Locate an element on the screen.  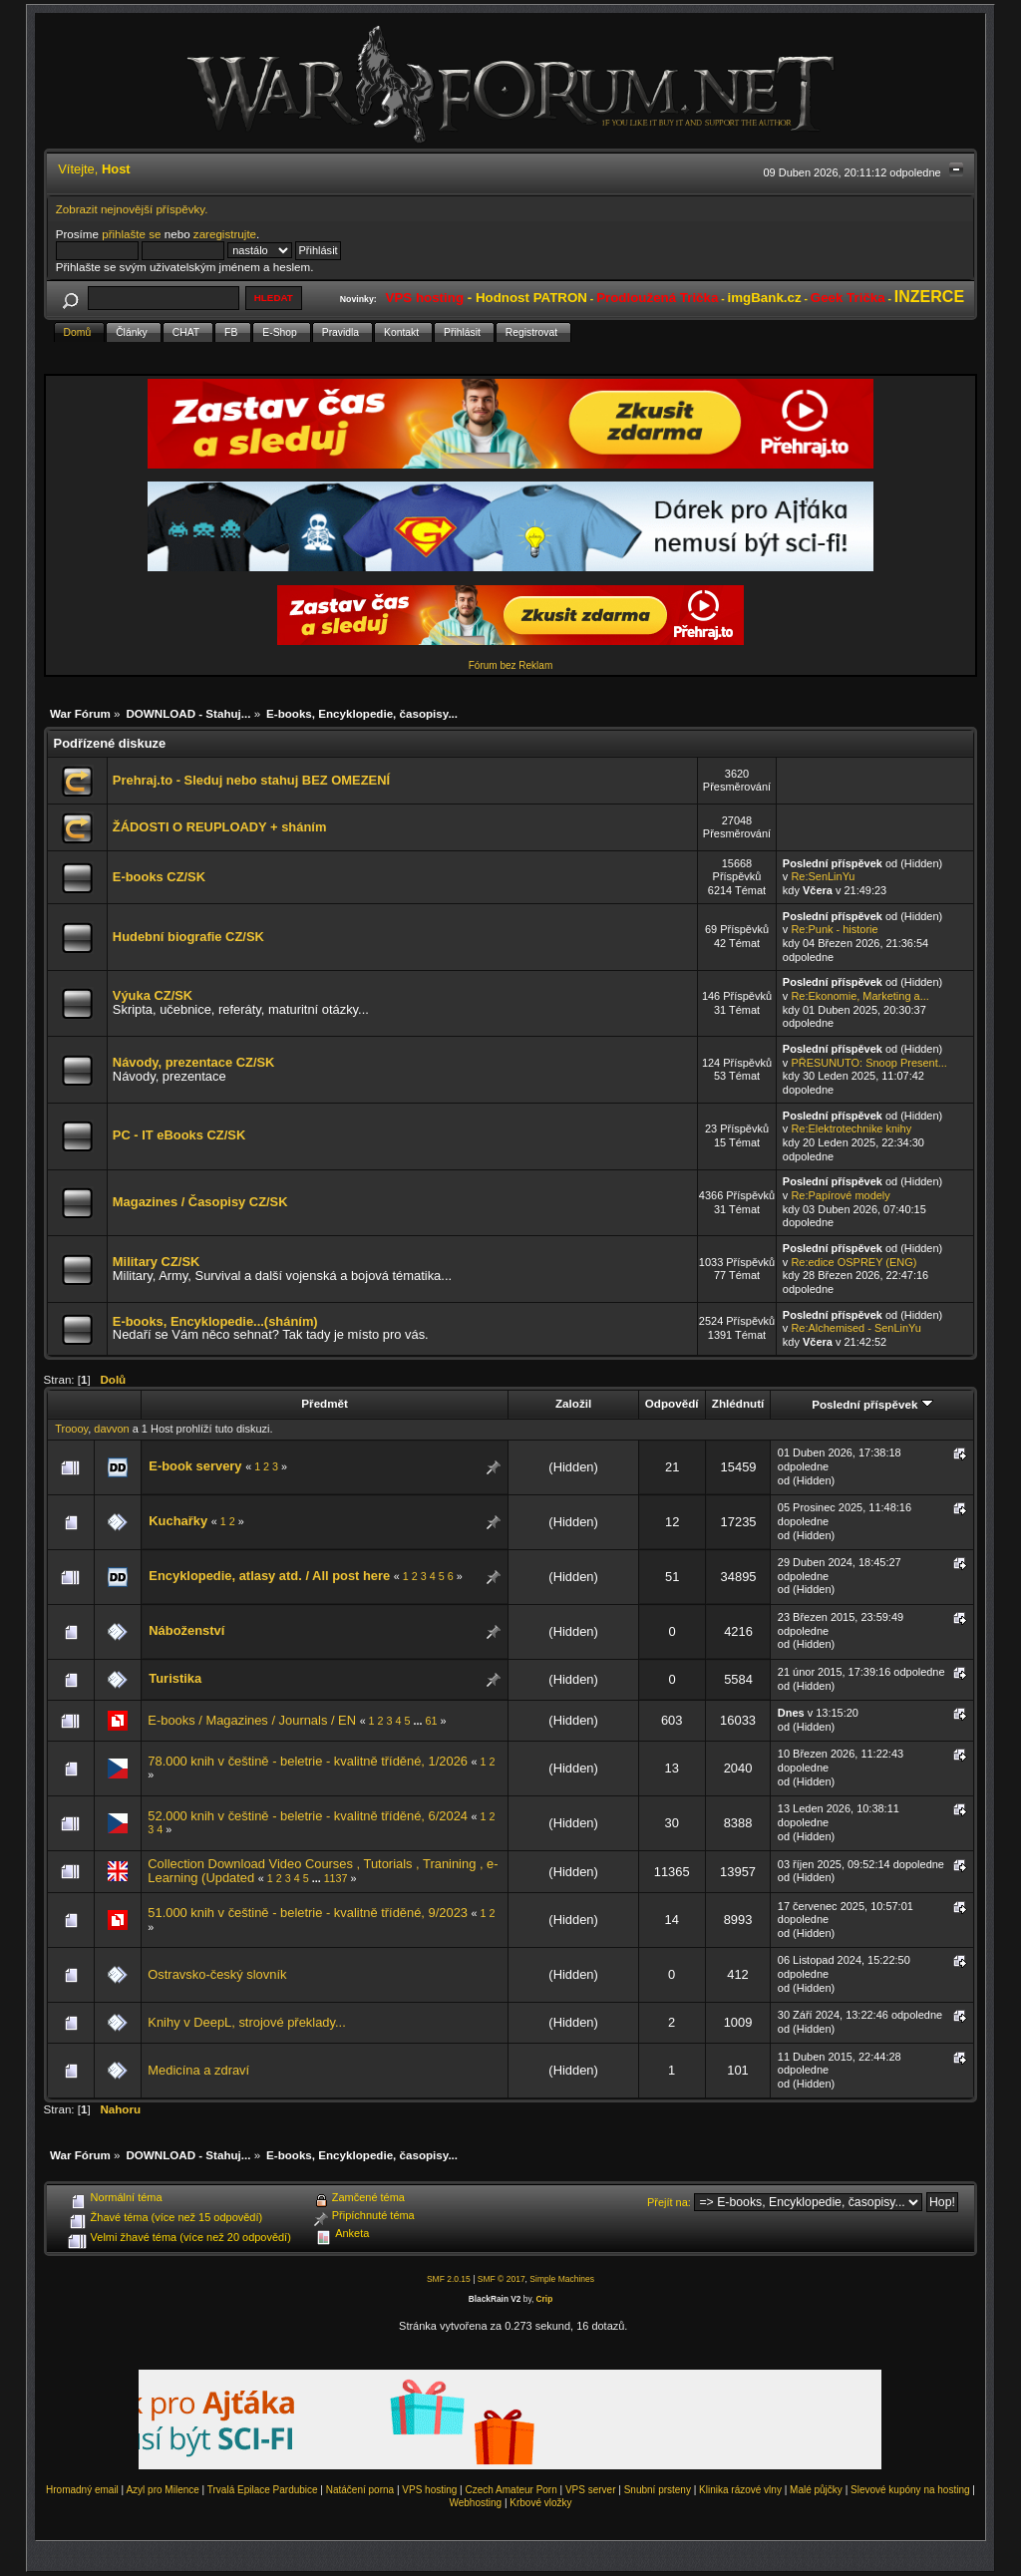
SMF 2.0.15 is located at coordinates (449, 2279).